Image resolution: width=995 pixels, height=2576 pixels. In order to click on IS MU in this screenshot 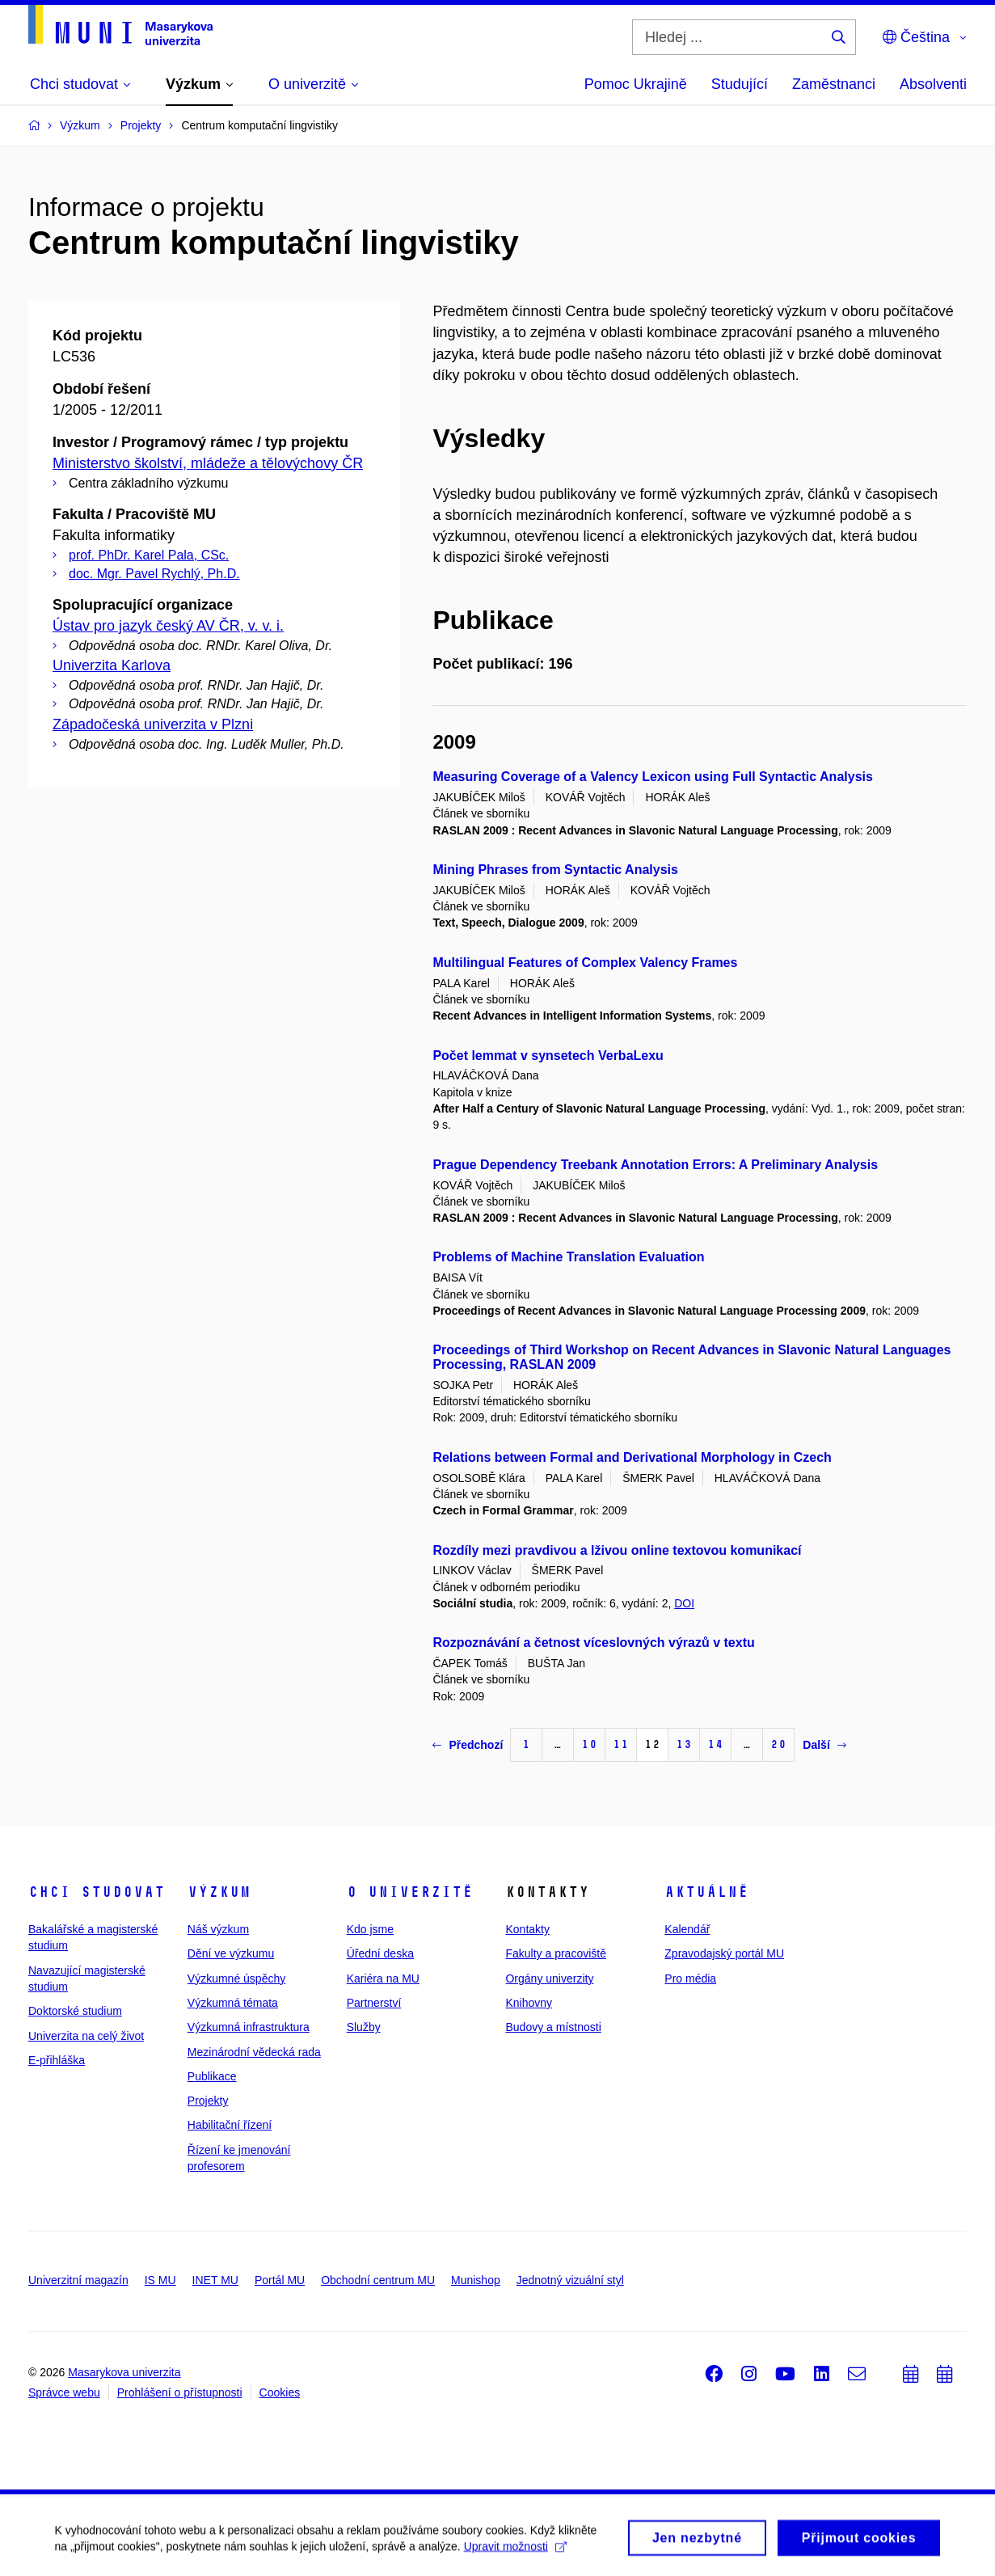, I will do `click(160, 2280)`.